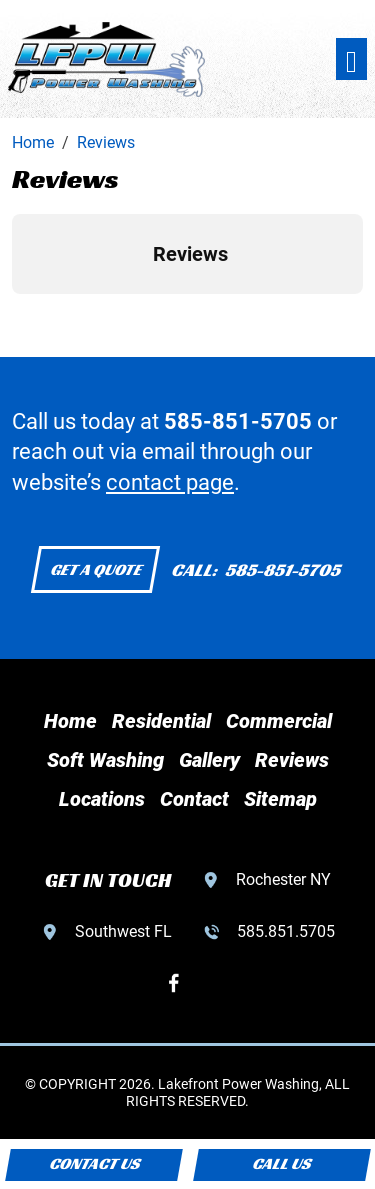  I want to click on Contact, so click(194, 799).